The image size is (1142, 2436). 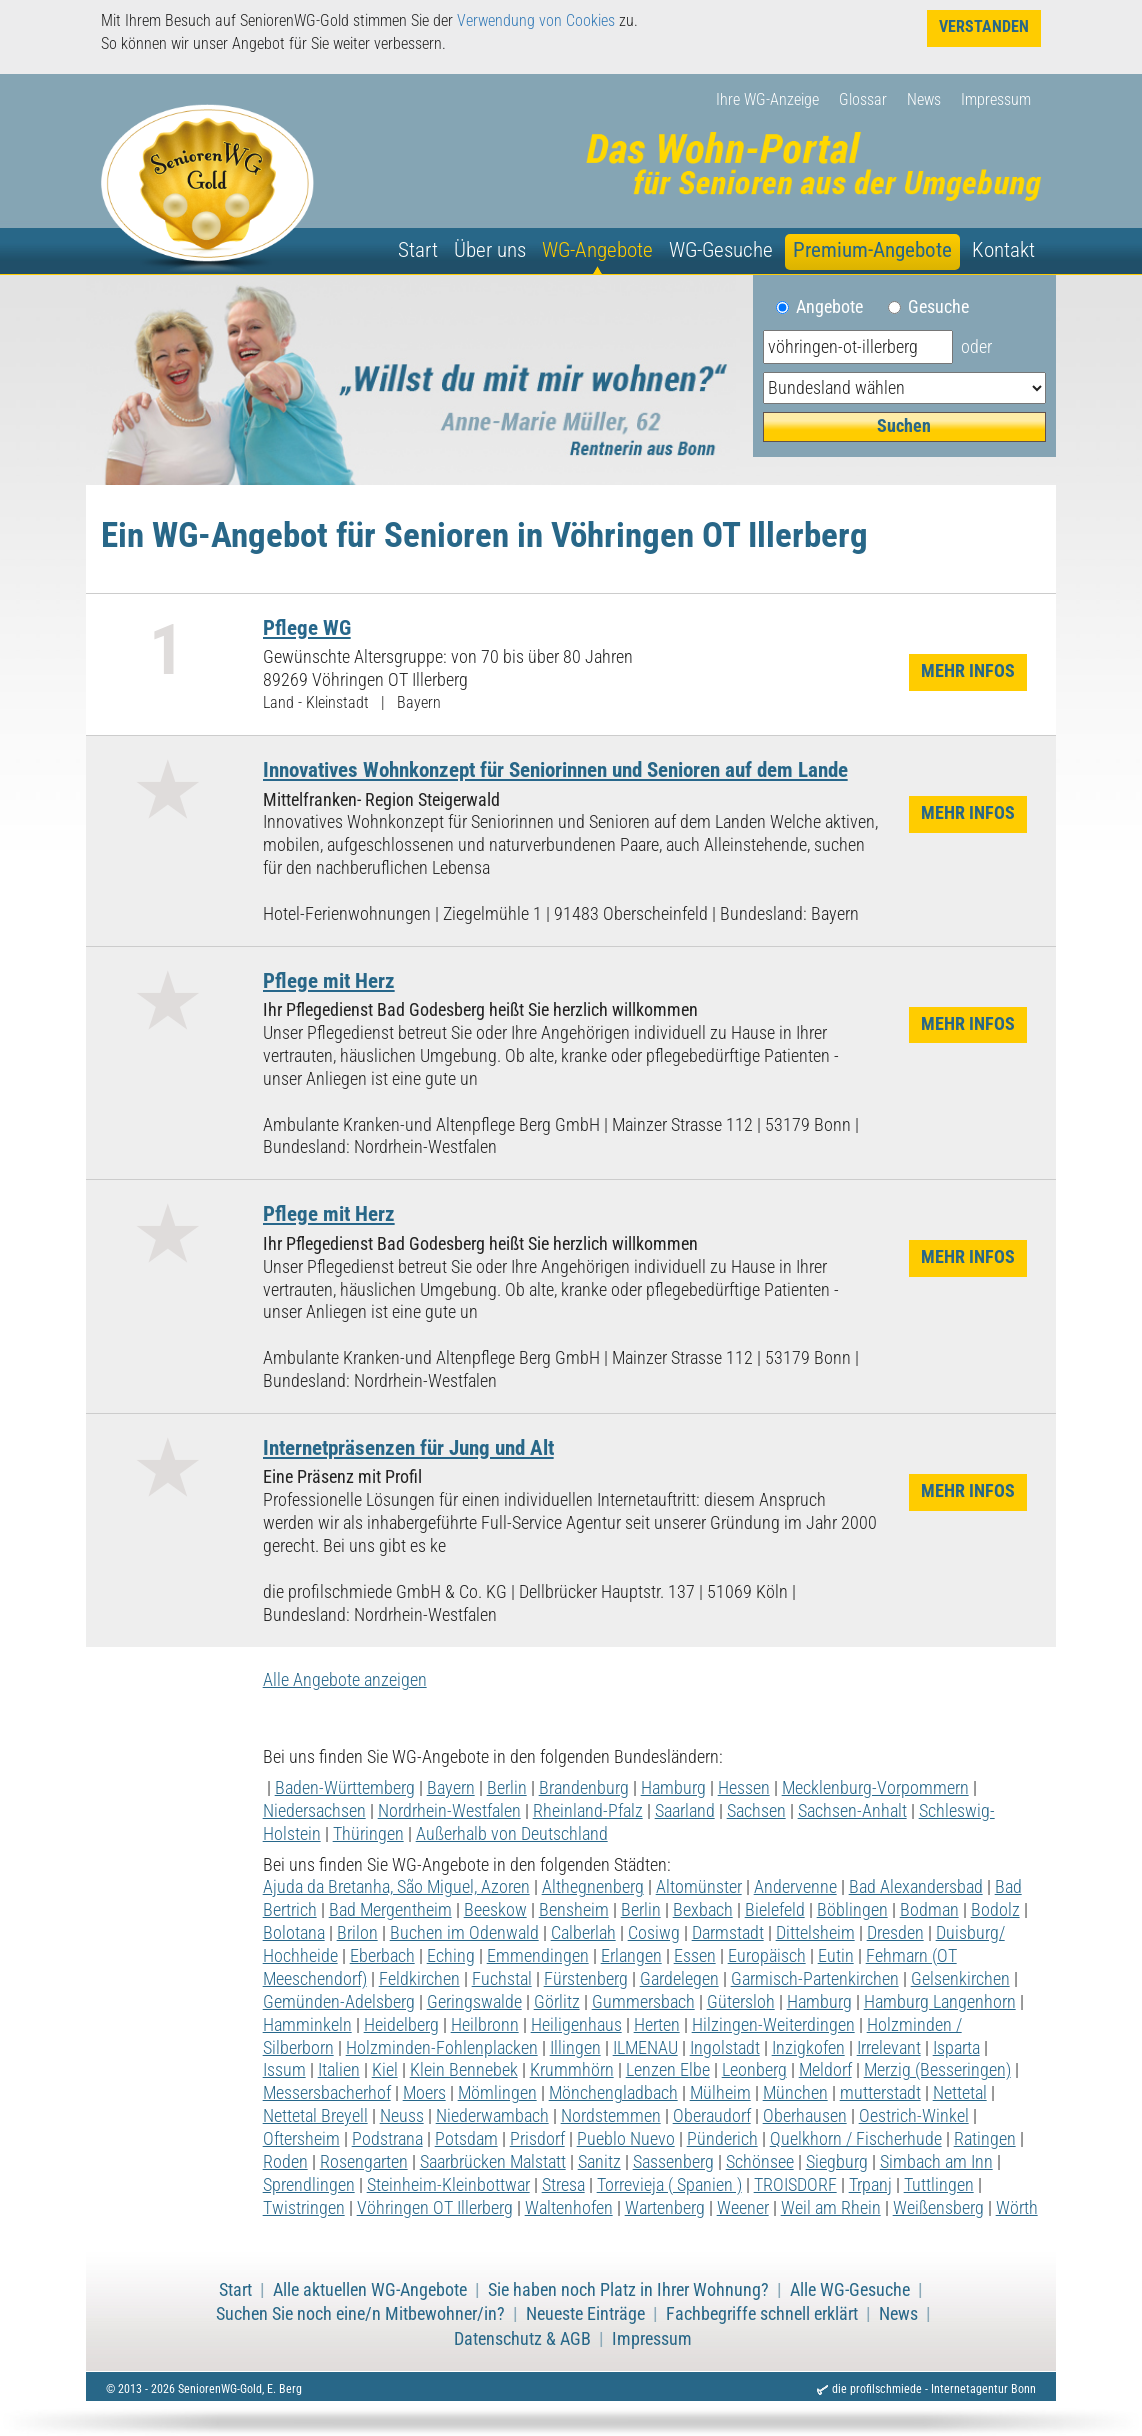 What do you see at coordinates (628, 2290) in the screenshot?
I see `Sie haben noch Platz in Ihrer Wohnung?` at bounding box center [628, 2290].